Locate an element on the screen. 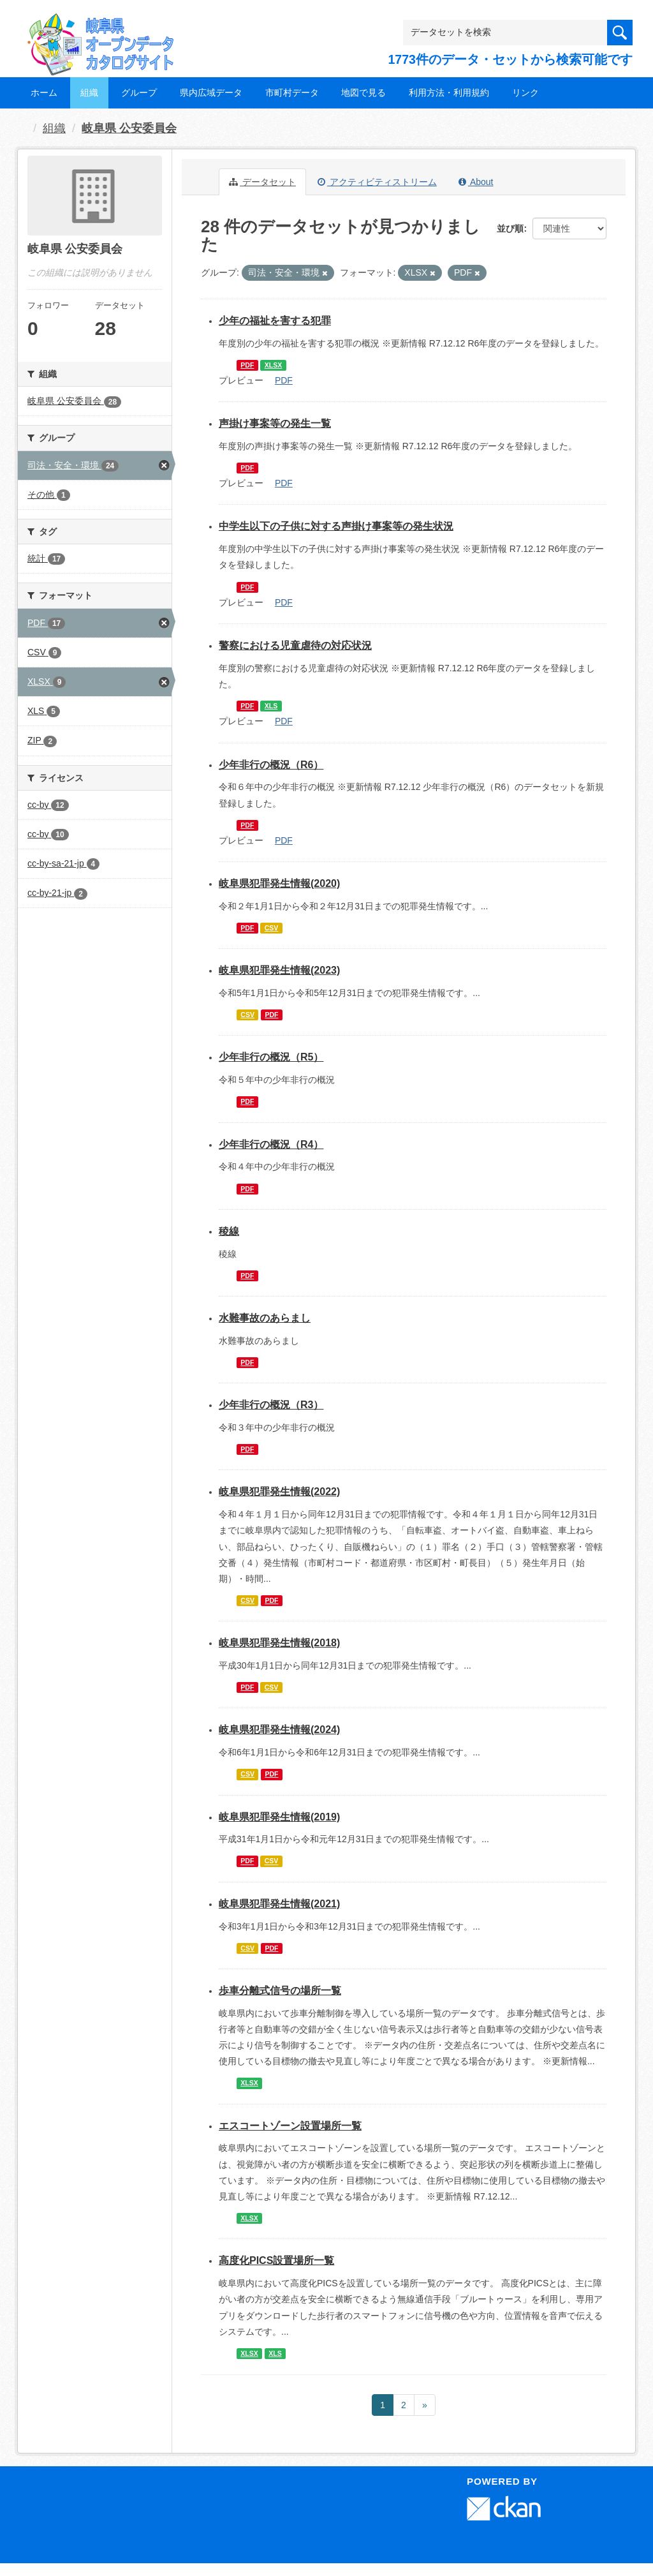 The width and height of the screenshot is (653, 2576). 岐阜県犯罪発生情報(2021) is located at coordinates (279, 1903).